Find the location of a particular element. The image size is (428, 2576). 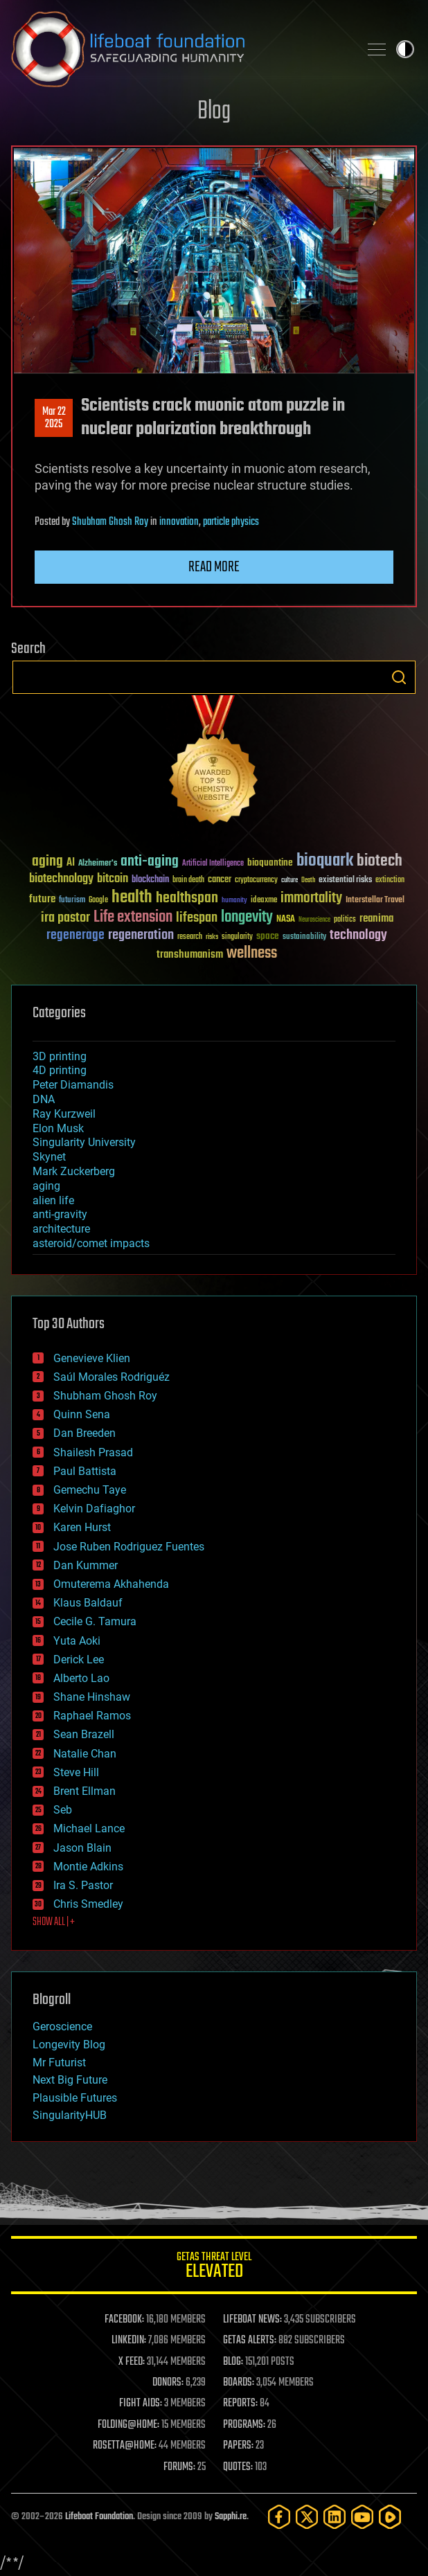

longevity [longevity (140 items)] is located at coordinates (247, 918).